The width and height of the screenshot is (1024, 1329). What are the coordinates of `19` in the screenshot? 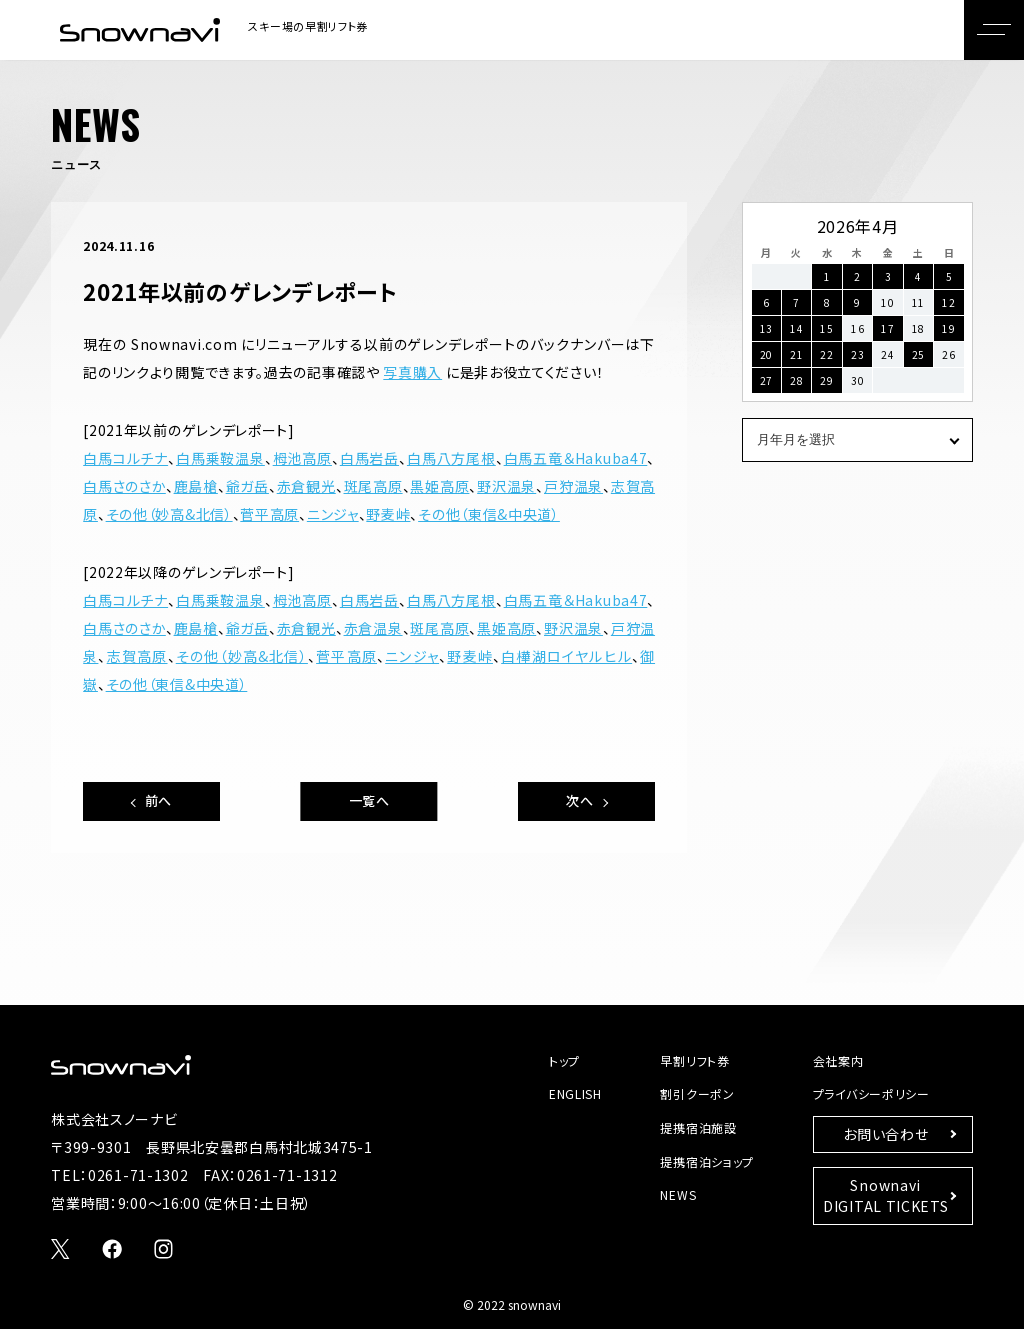 It's located at (948, 328).